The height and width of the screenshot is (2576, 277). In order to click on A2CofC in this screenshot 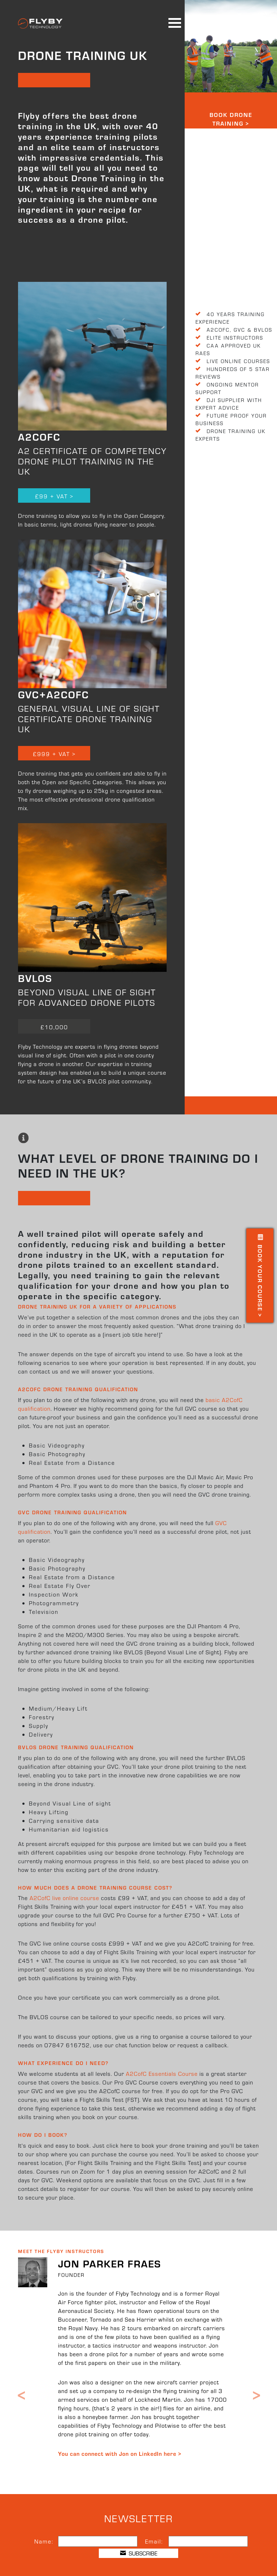, I will do `click(39, 436)`.